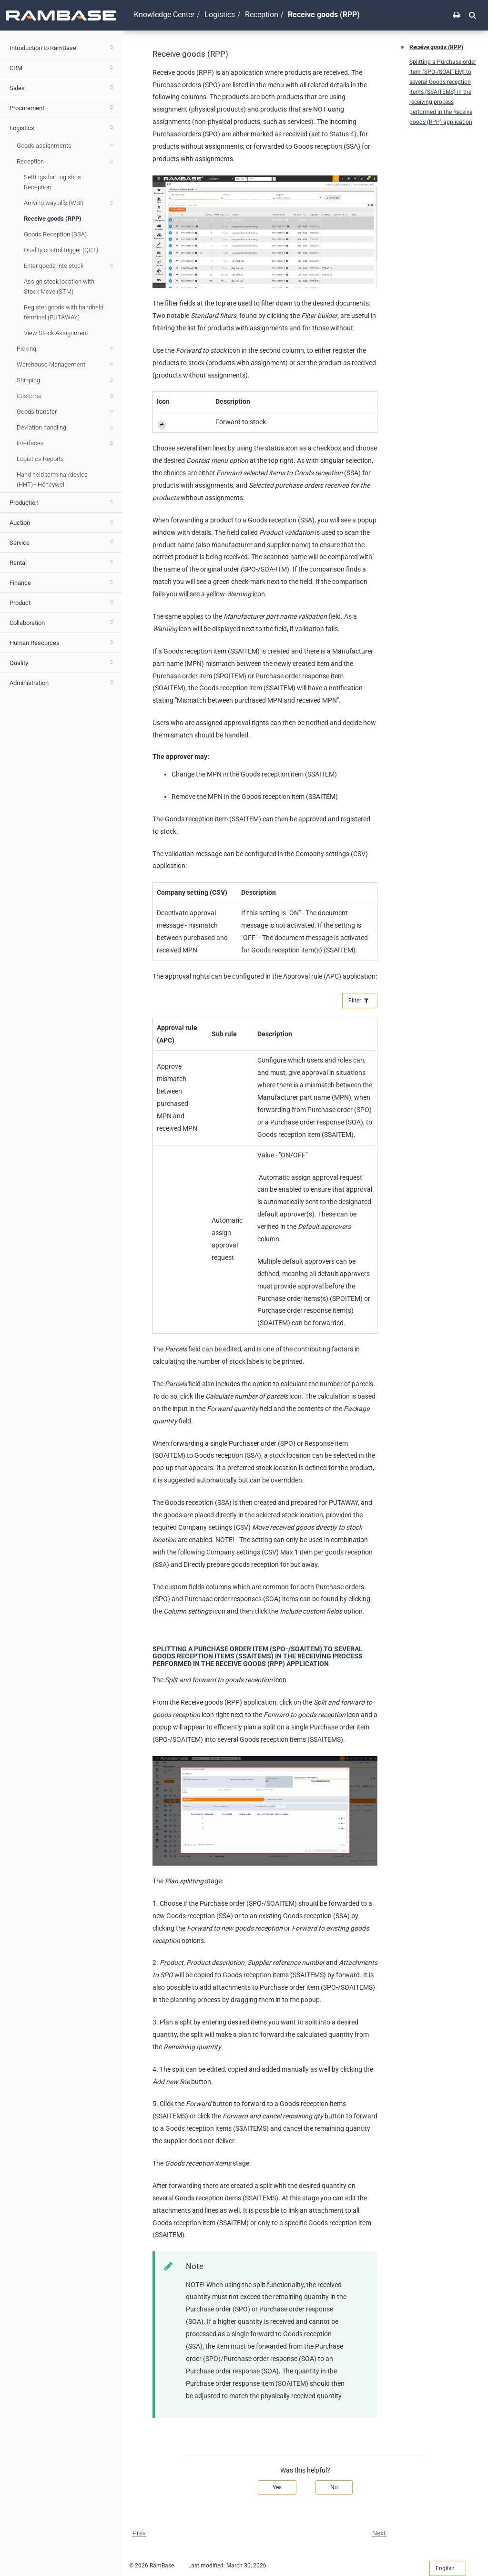 The height and width of the screenshot is (2576, 488). I want to click on Settings for Logistics - Reception, so click(54, 182).